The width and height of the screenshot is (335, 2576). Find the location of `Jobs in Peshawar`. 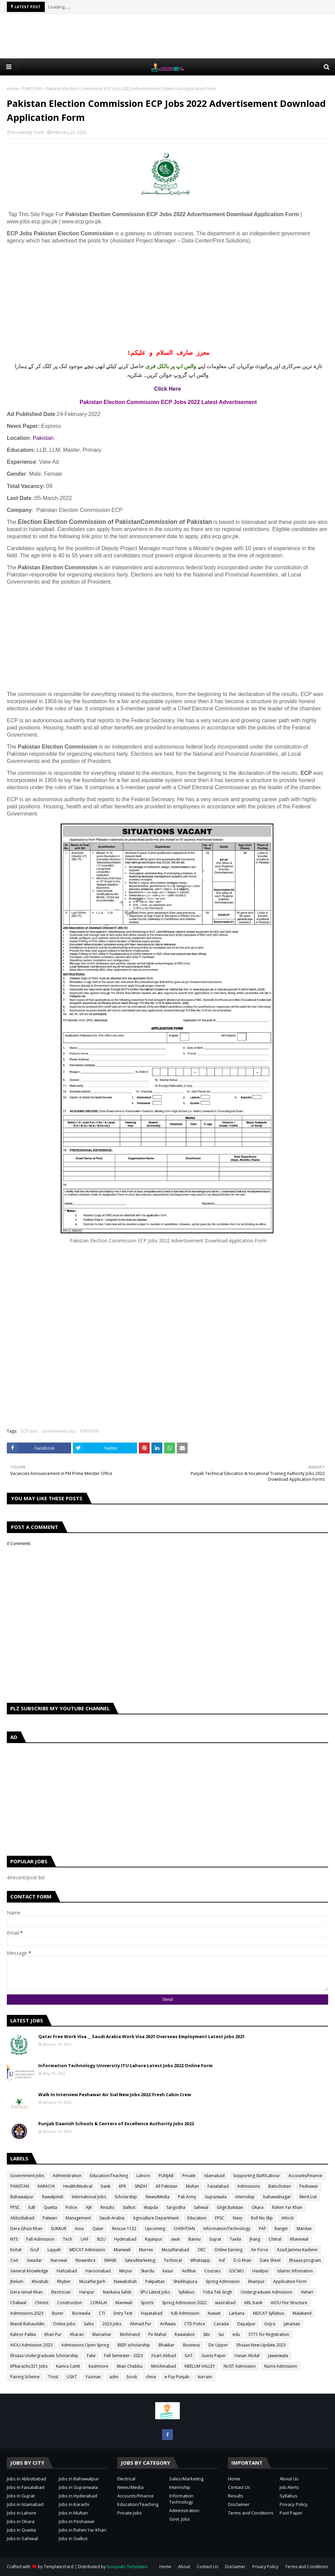

Jobs in Peshawar is located at coordinates (77, 2521).